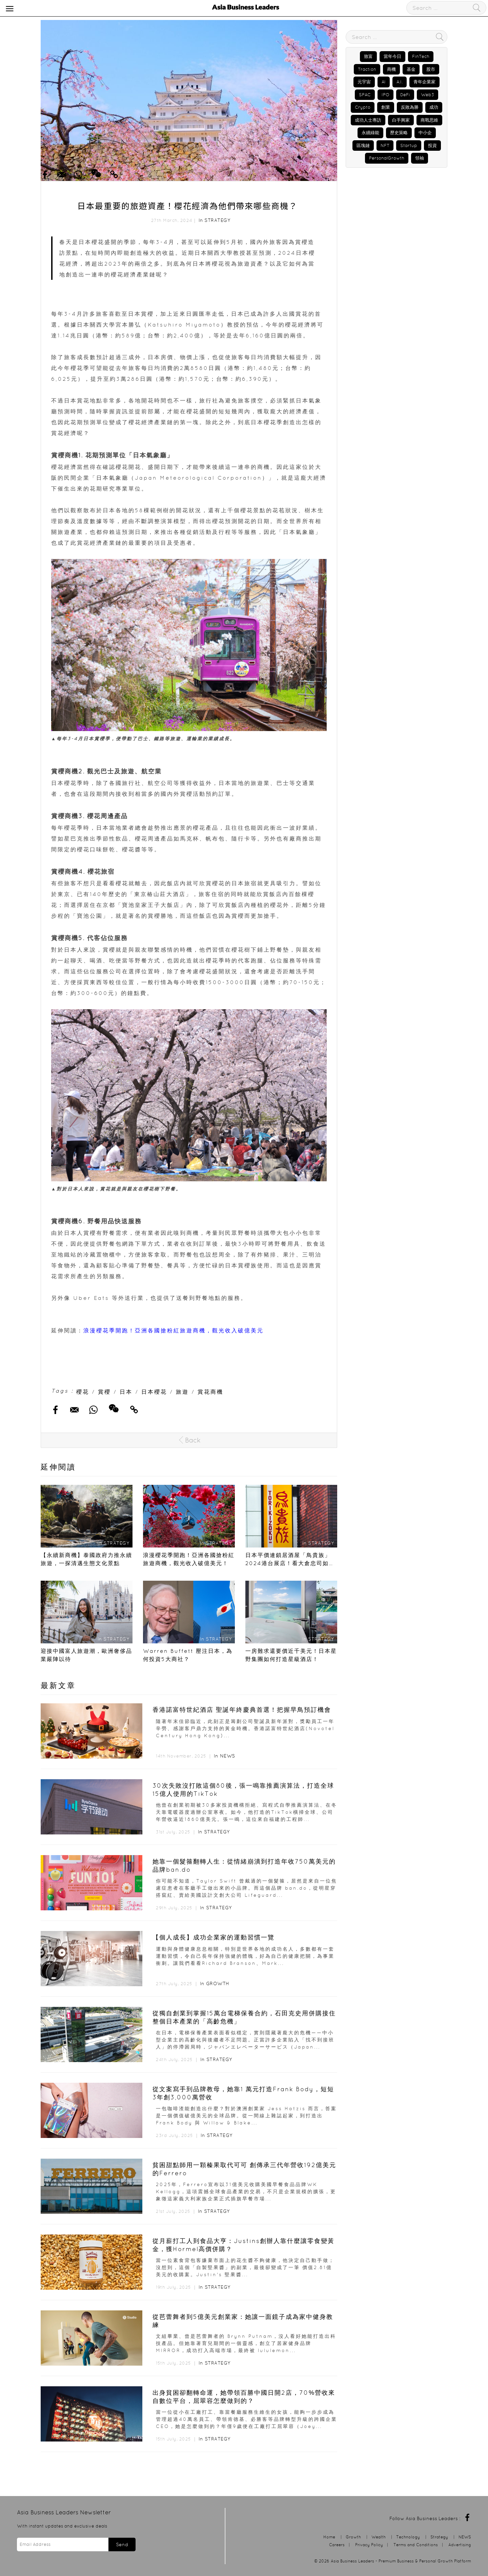 This screenshot has height=2576, width=488. Describe the element at coordinates (385, 94) in the screenshot. I see `IPO` at that location.